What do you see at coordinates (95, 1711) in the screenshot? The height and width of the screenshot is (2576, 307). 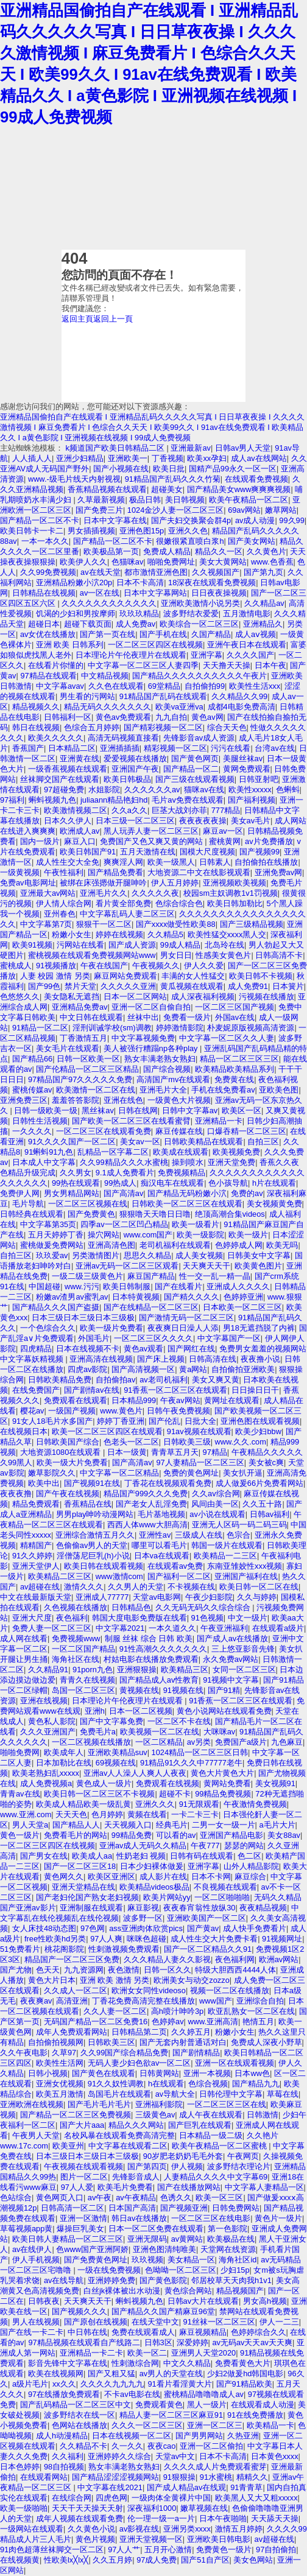 I see `亚洲h` at bounding box center [95, 1711].